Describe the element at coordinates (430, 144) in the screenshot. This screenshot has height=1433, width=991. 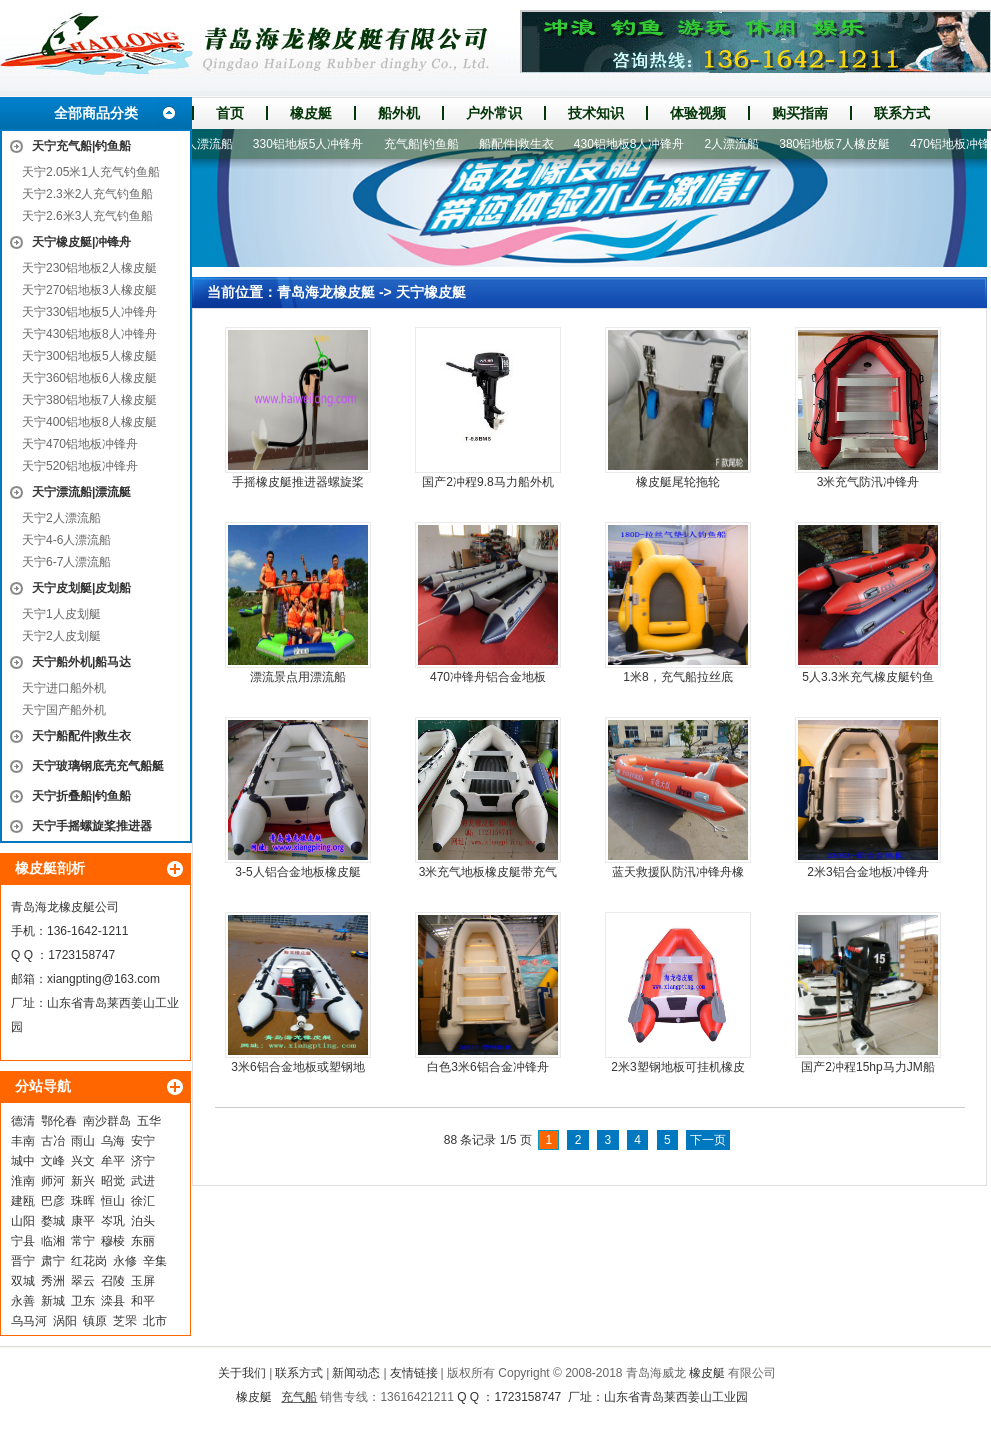
I see `充气船|钓鱼船` at that location.